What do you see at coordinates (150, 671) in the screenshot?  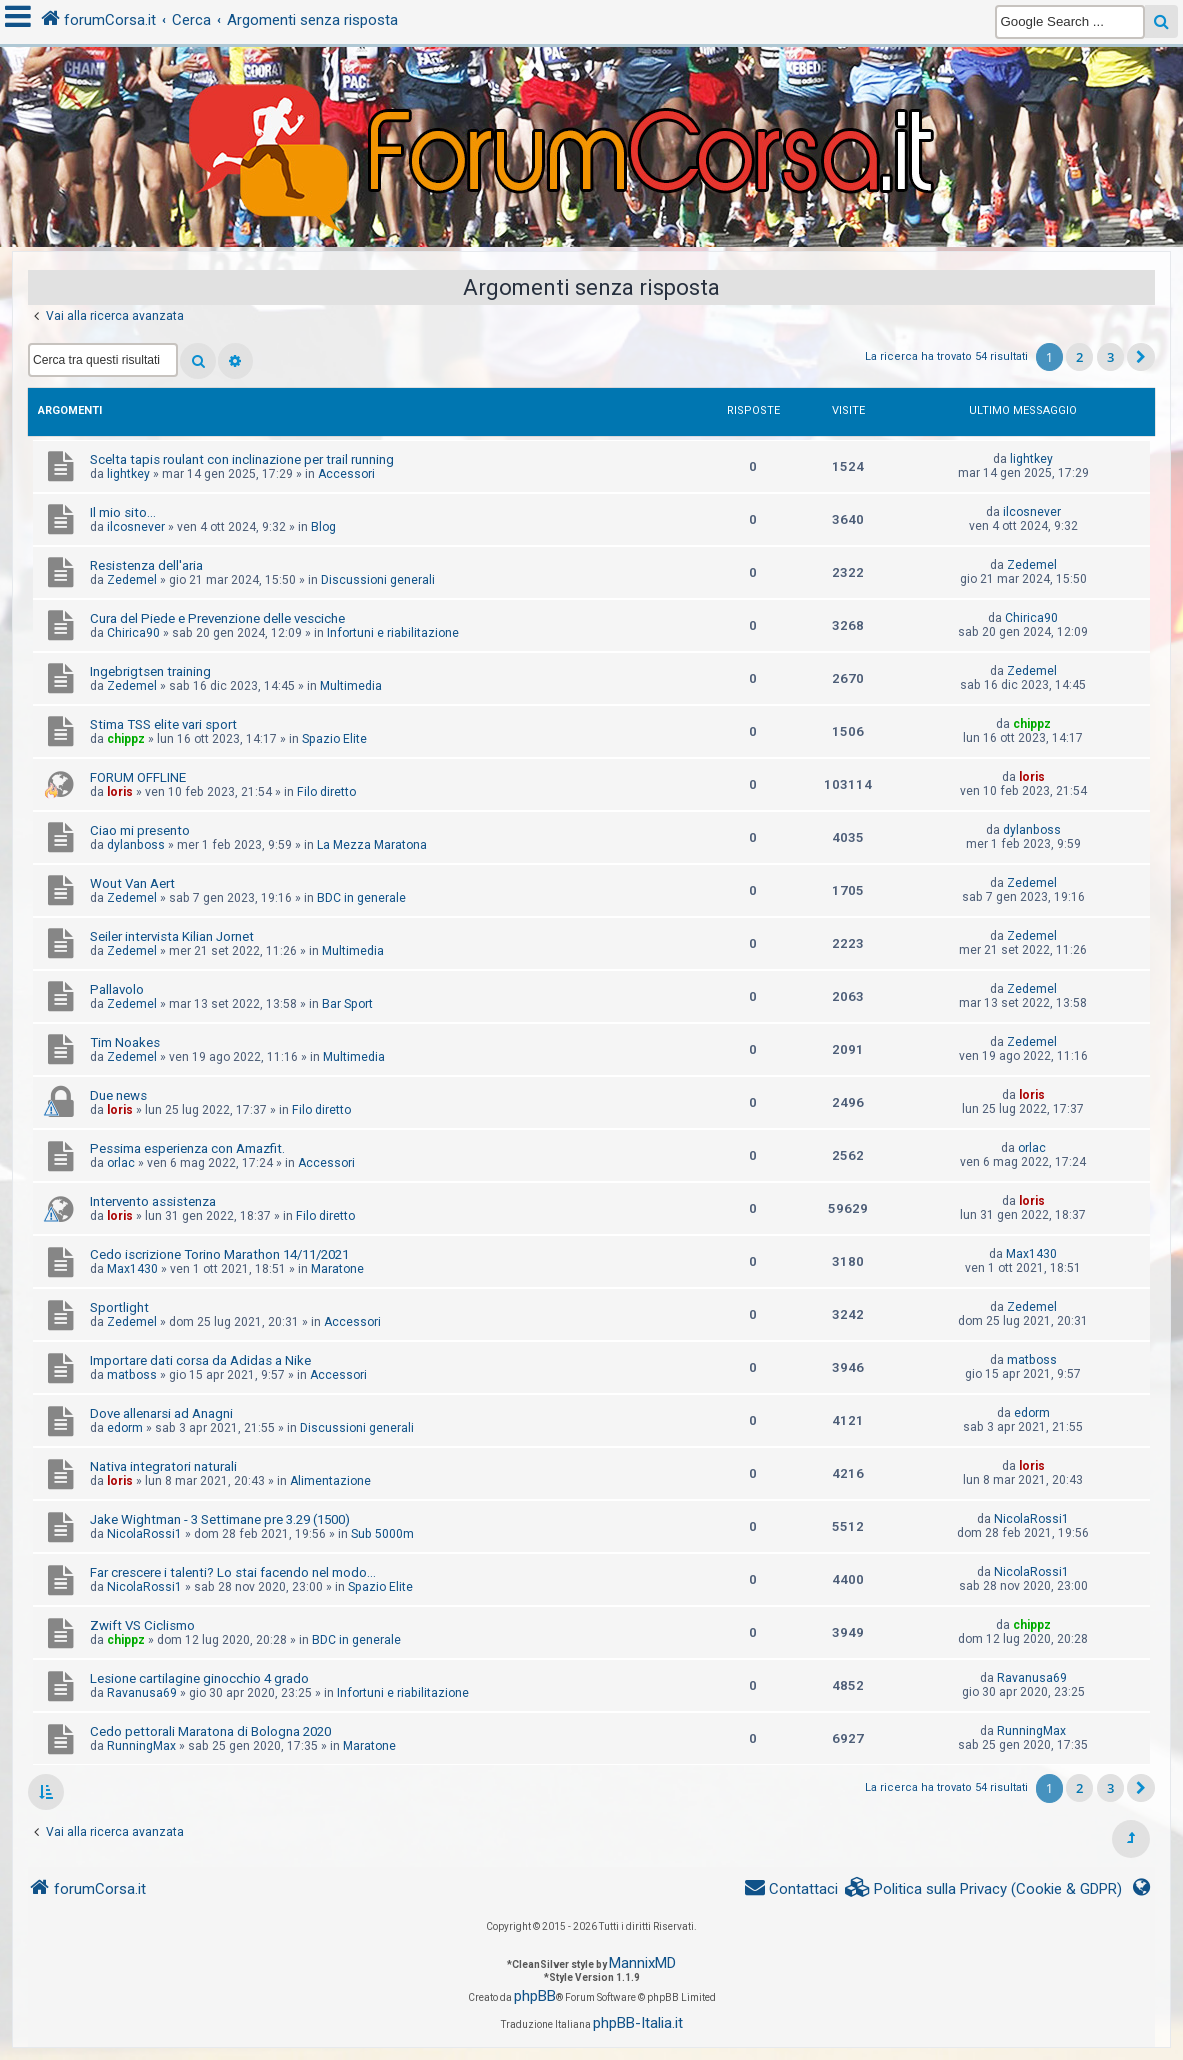 I see `Ingebrigtsen training` at bounding box center [150, 671].